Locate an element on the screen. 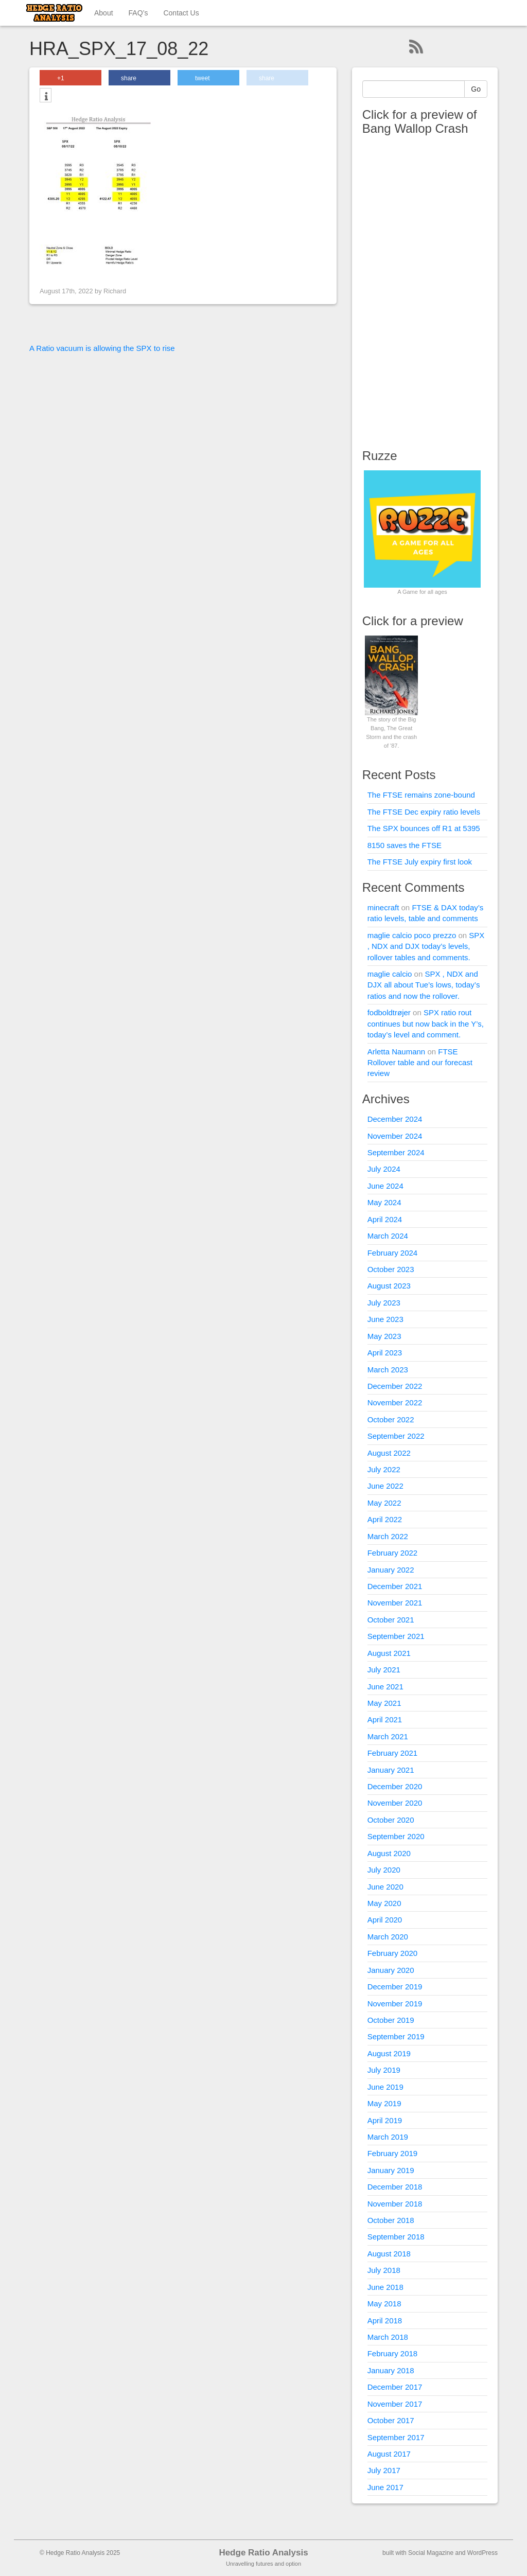  February 2022 is located at coordinates (392, 1552).